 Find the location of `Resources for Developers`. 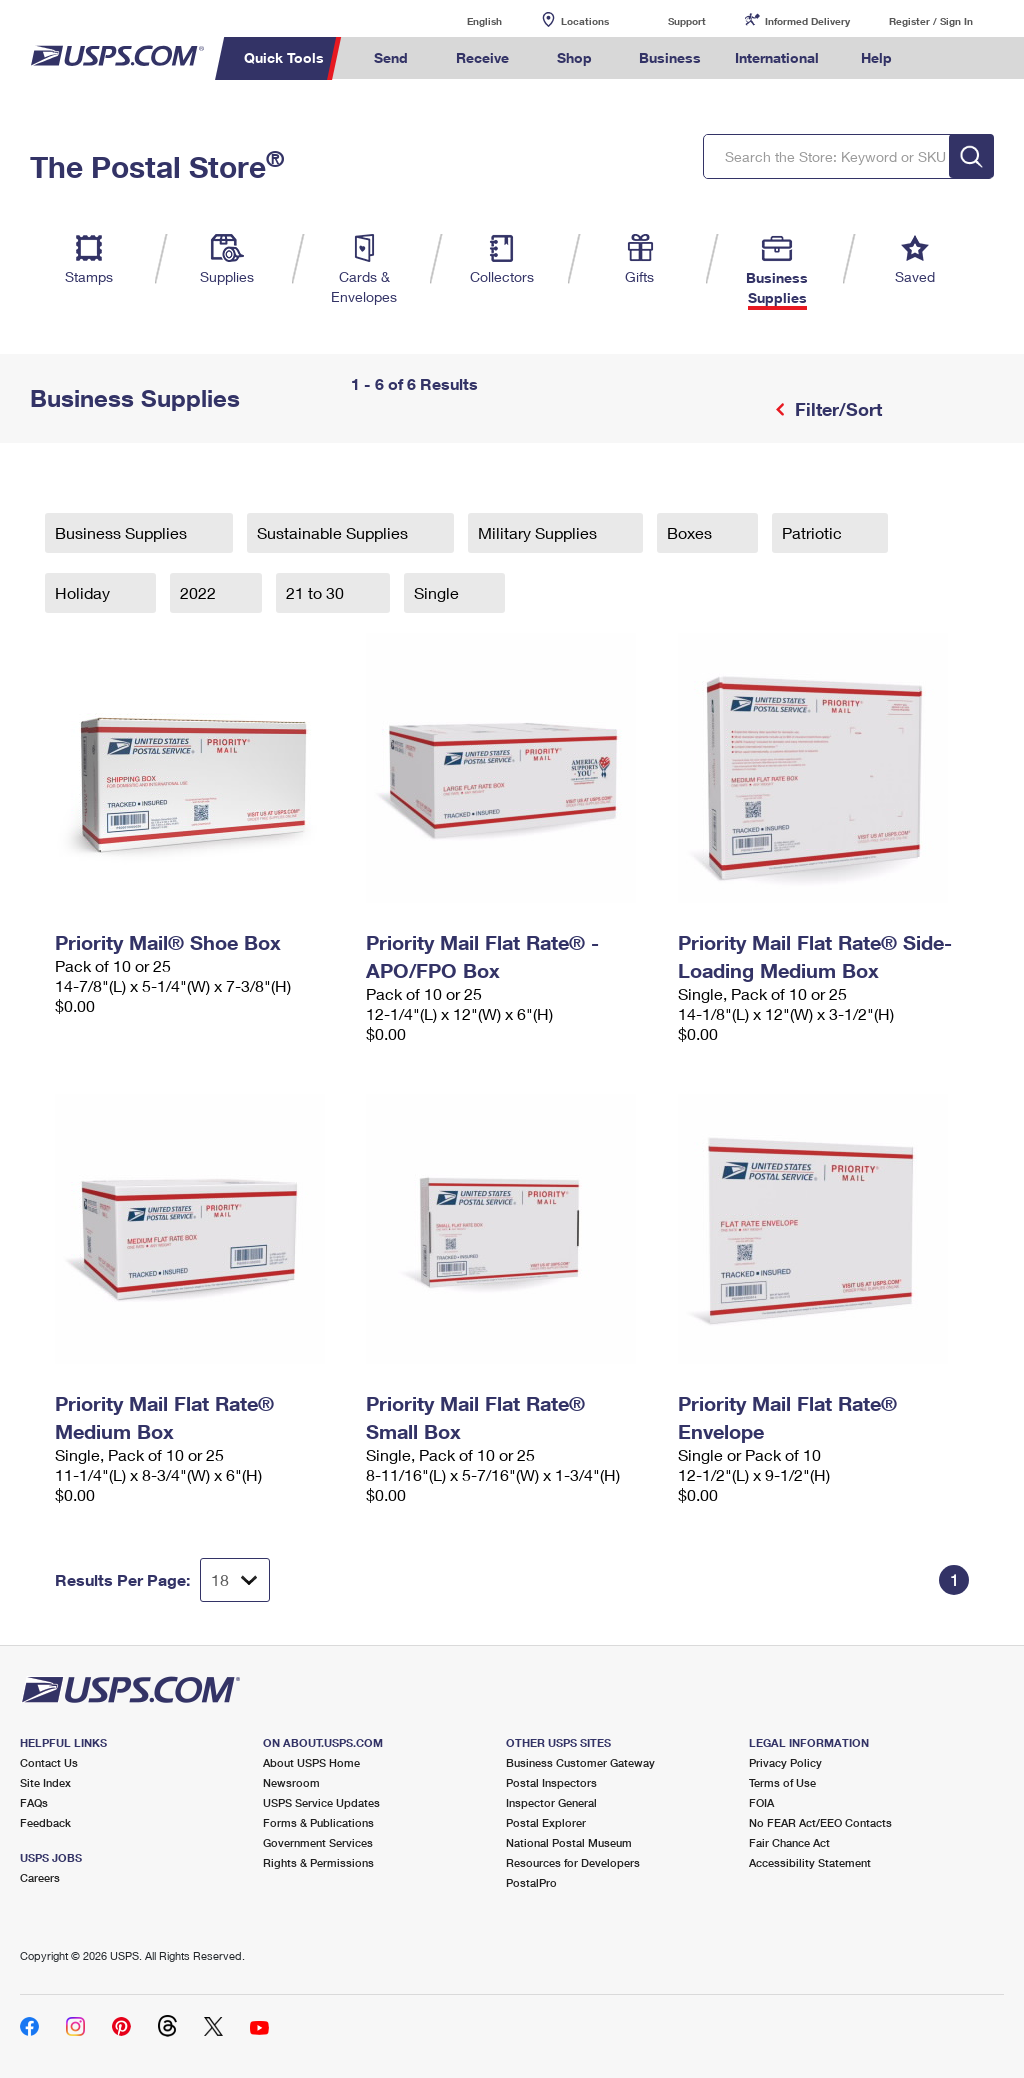

Resources for Developers is located at coordinates (573, 1862).